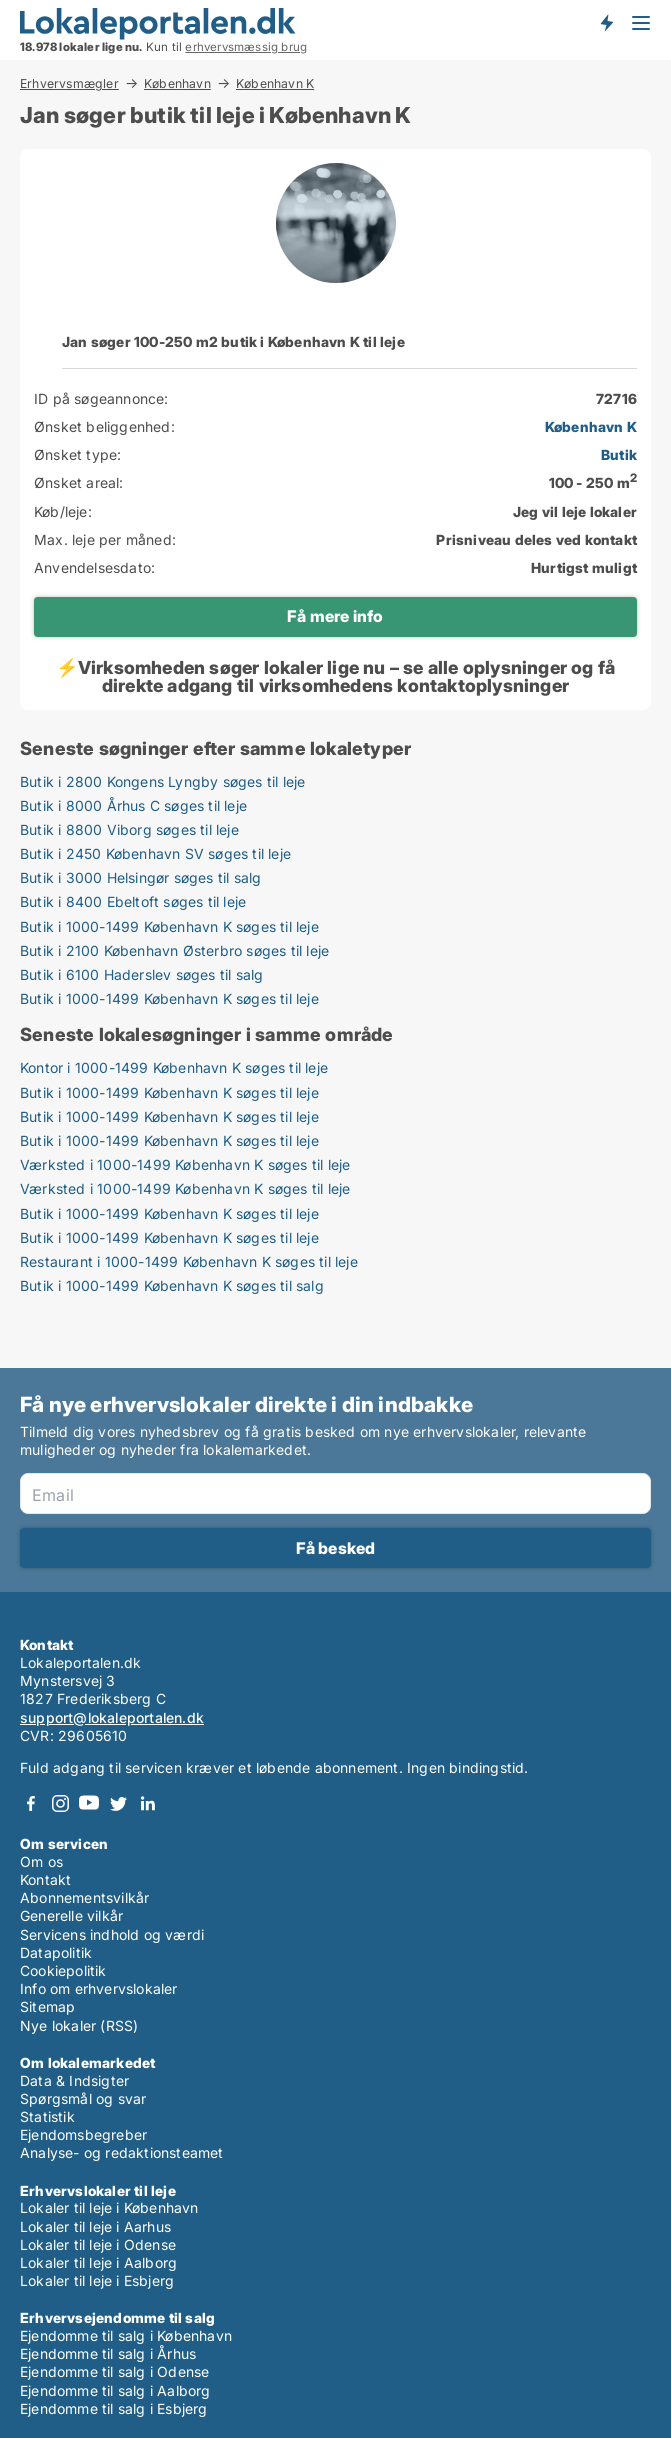 This screenshot has height=2438, width=671. Describe the element at coordinates (155, 853) in the screenshot. I see `Butik i 2450 København SV søges til leje` at that location.